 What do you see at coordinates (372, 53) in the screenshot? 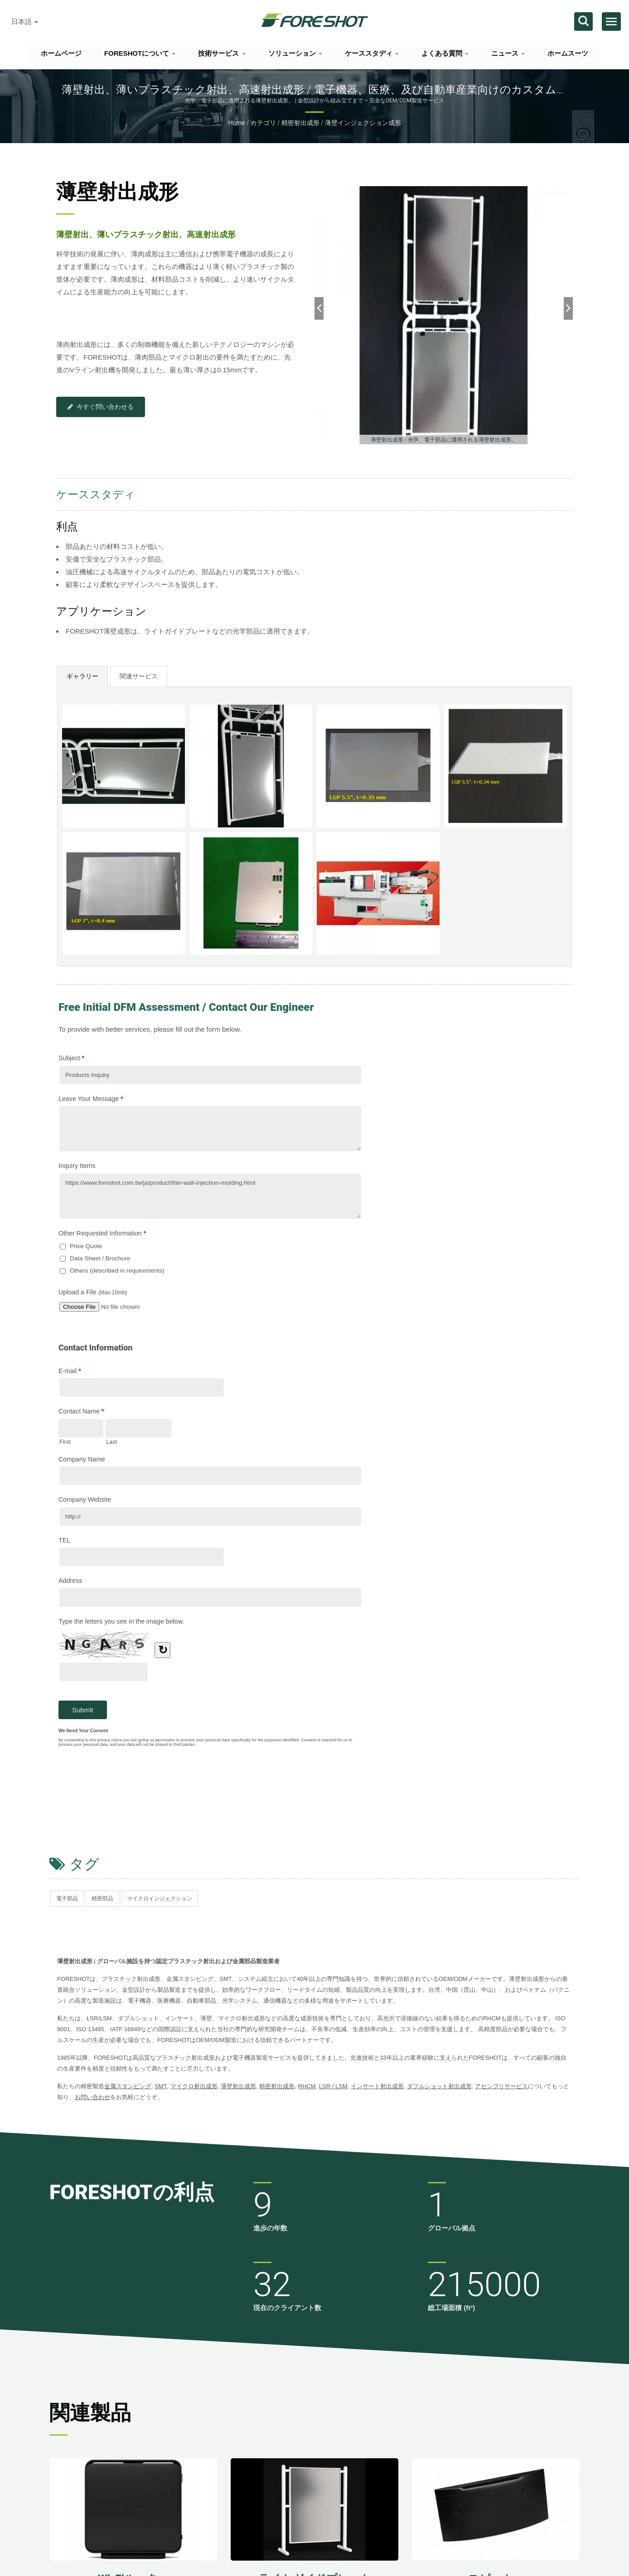
I see `ケーススタディ` at bounding box center [372, 53].